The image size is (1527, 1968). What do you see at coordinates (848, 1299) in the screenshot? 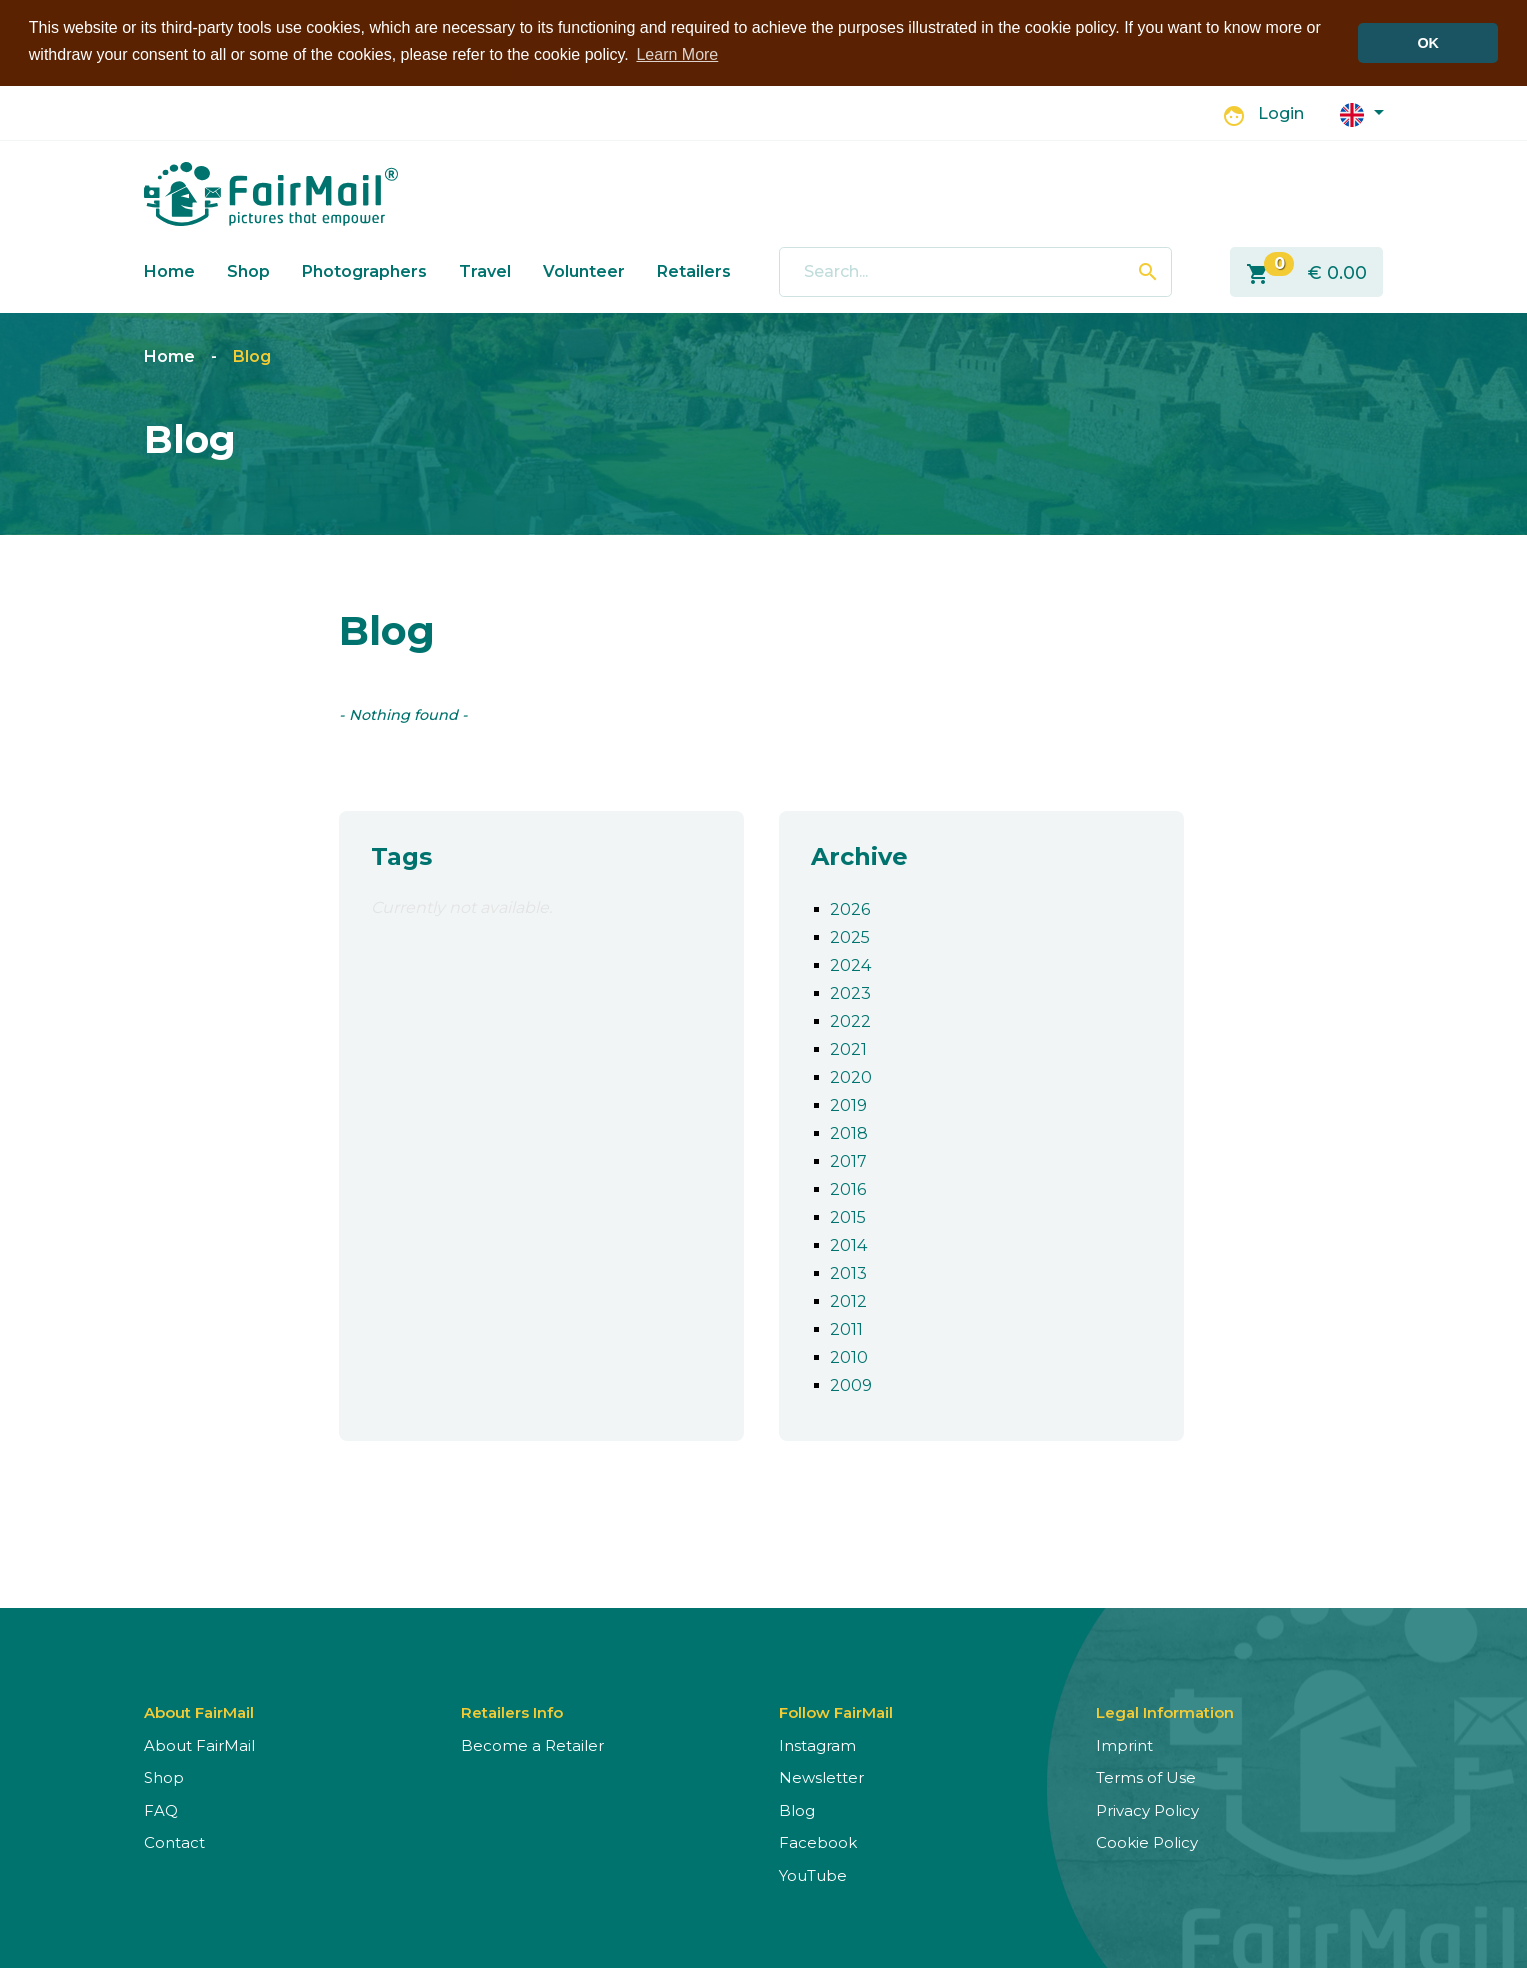
I see `2012` at bounding box center [848, 1299].